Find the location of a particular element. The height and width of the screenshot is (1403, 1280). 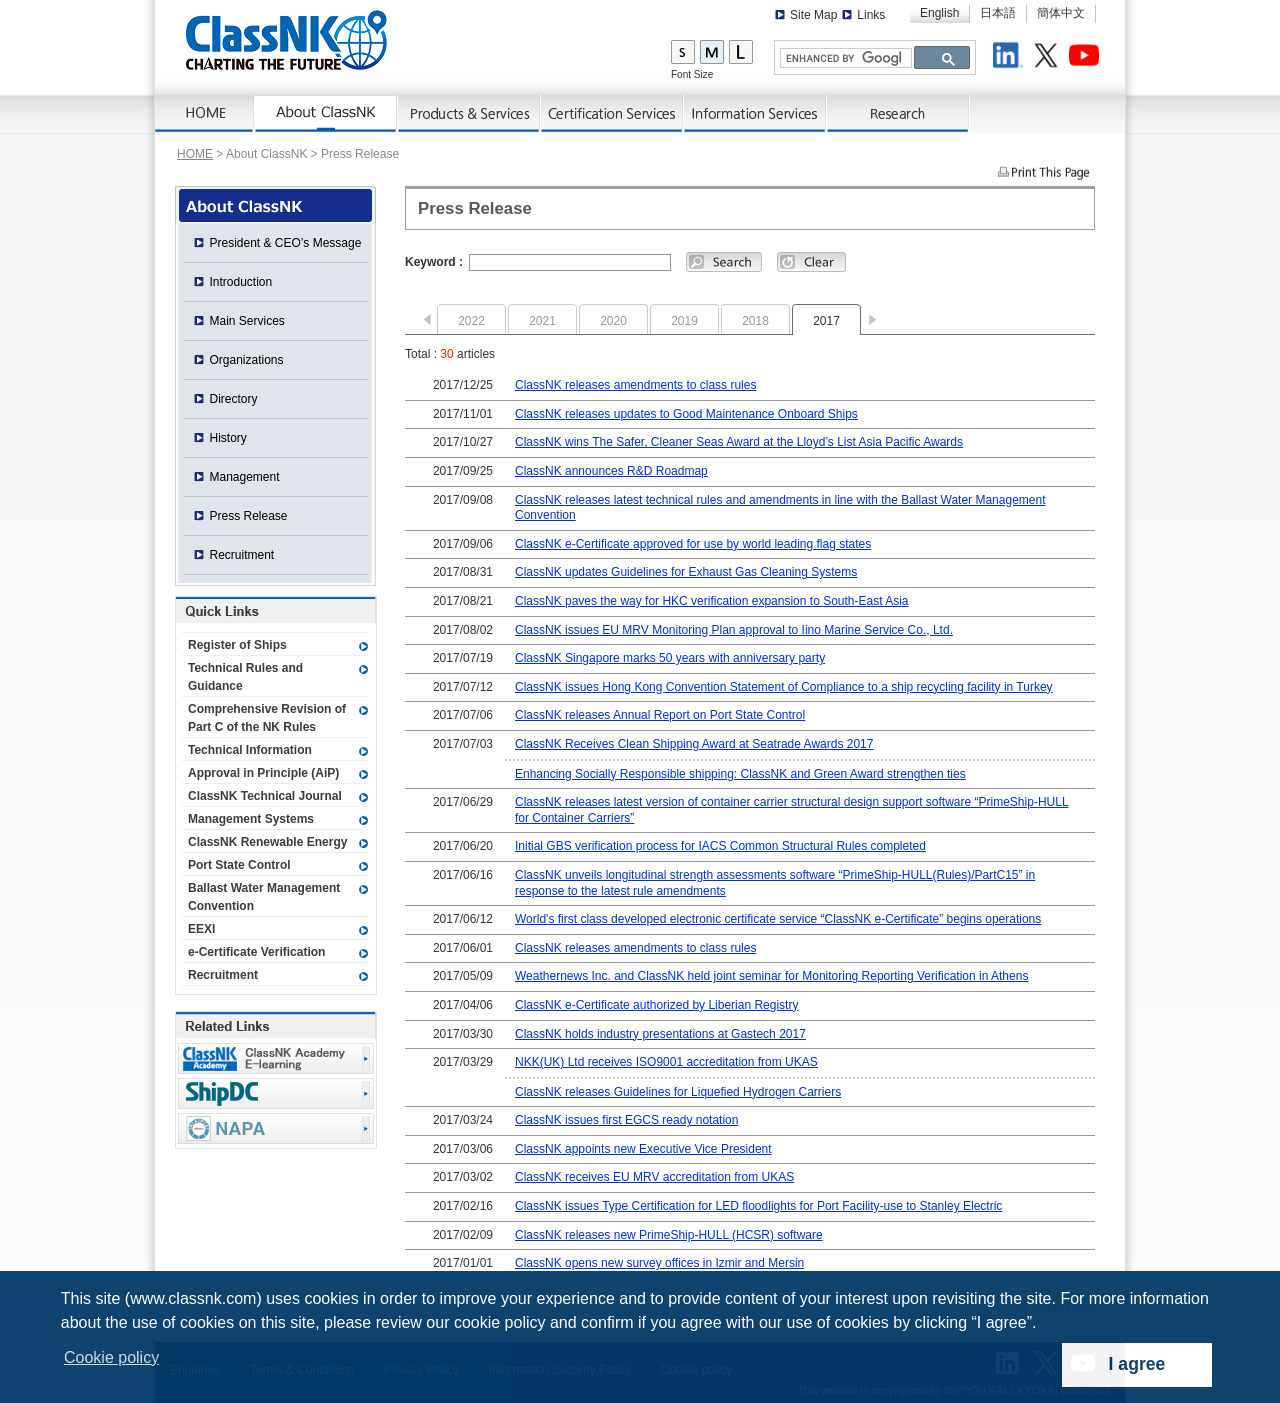

ClassNK releases new PrimeShip-HULL (HCSR) software is located at coordinates (669, 1235).